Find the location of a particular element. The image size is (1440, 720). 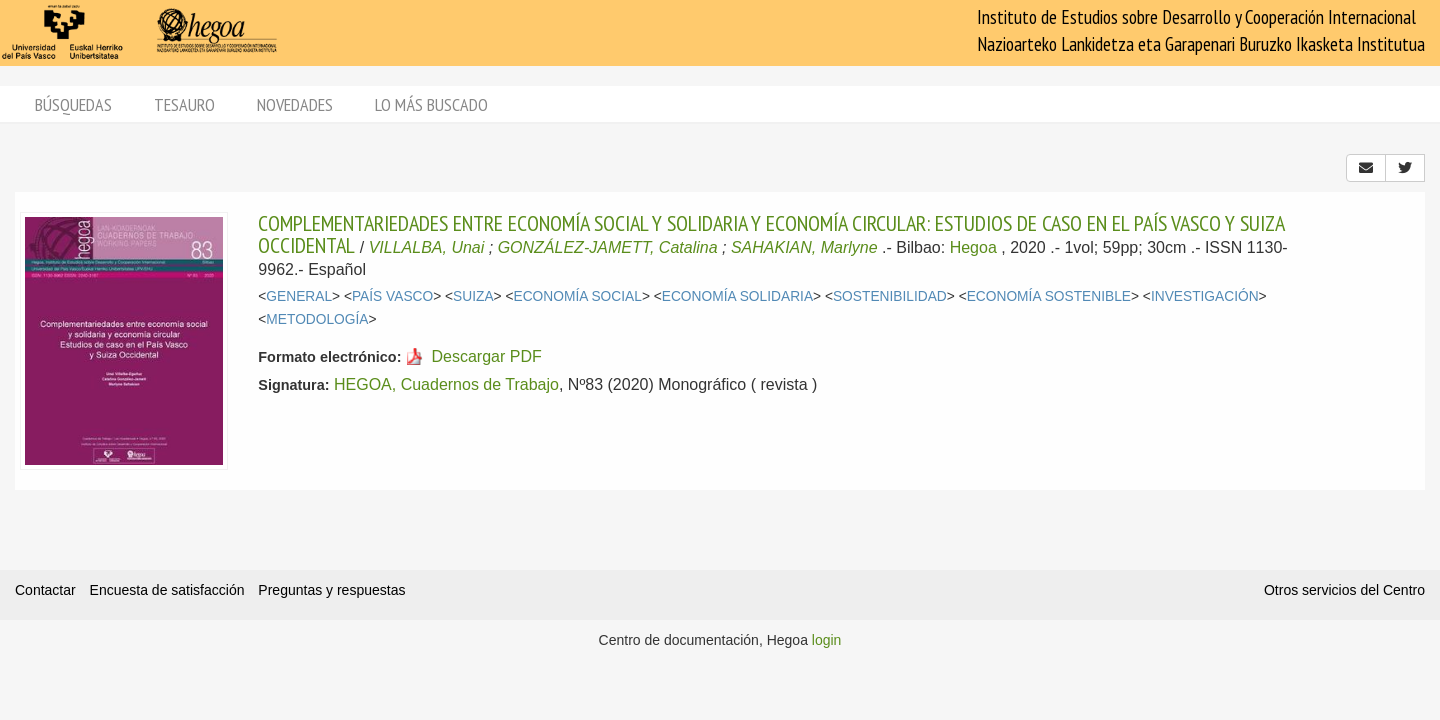

ECONOMÍA SOLIDARIA is located at coordinates (737, 296).